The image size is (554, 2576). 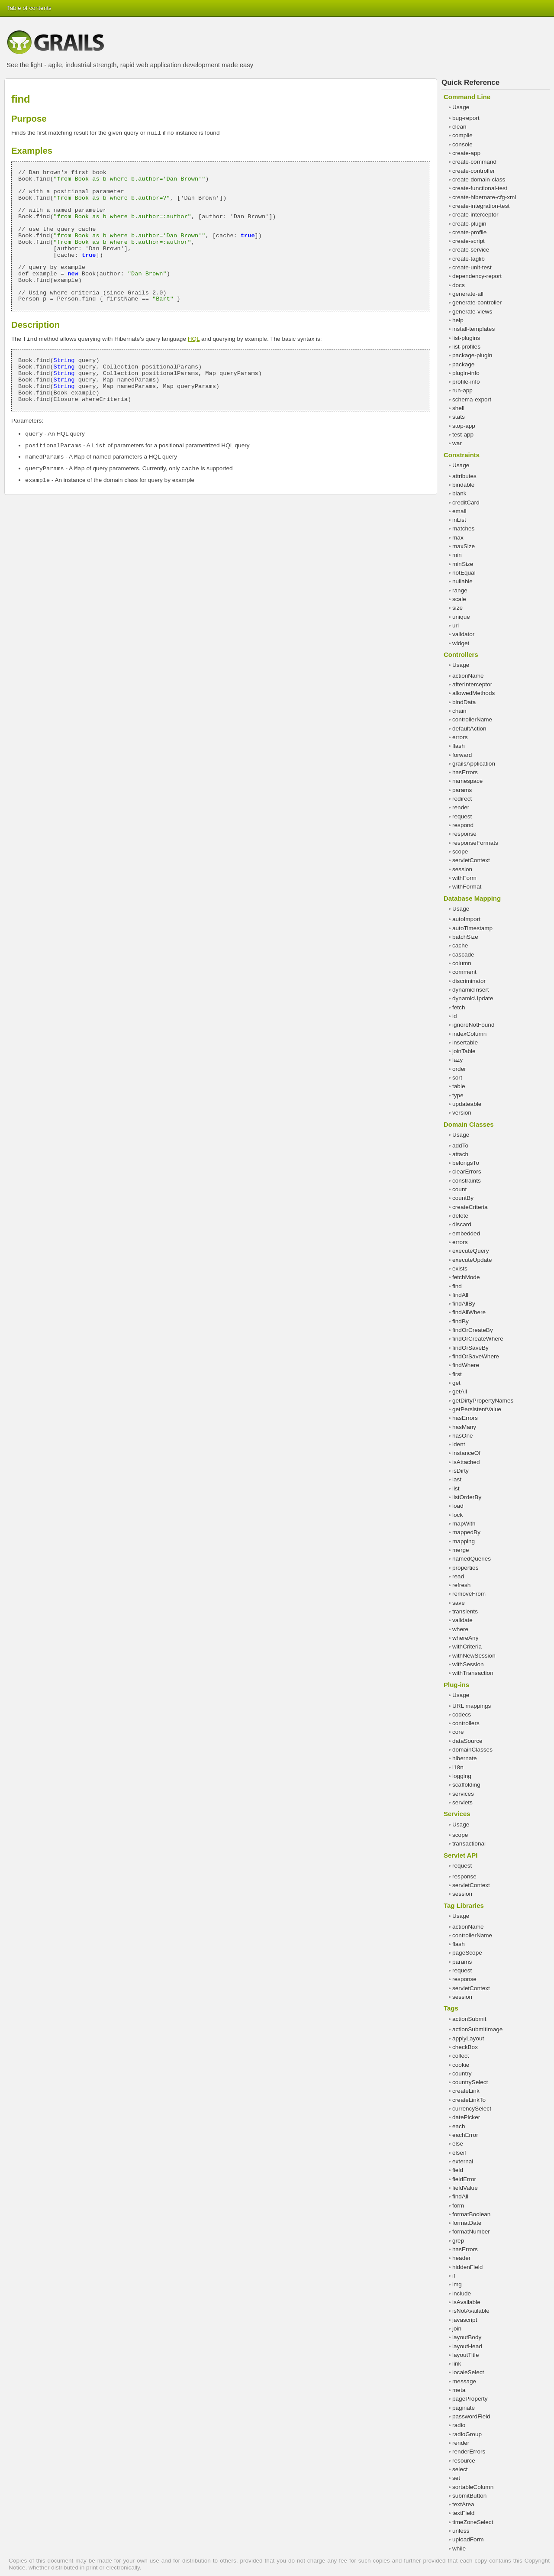 What do you see at coordinates (464, 2320) in the screenshot?
I see `javascript` at bounding box center [464, 2320].